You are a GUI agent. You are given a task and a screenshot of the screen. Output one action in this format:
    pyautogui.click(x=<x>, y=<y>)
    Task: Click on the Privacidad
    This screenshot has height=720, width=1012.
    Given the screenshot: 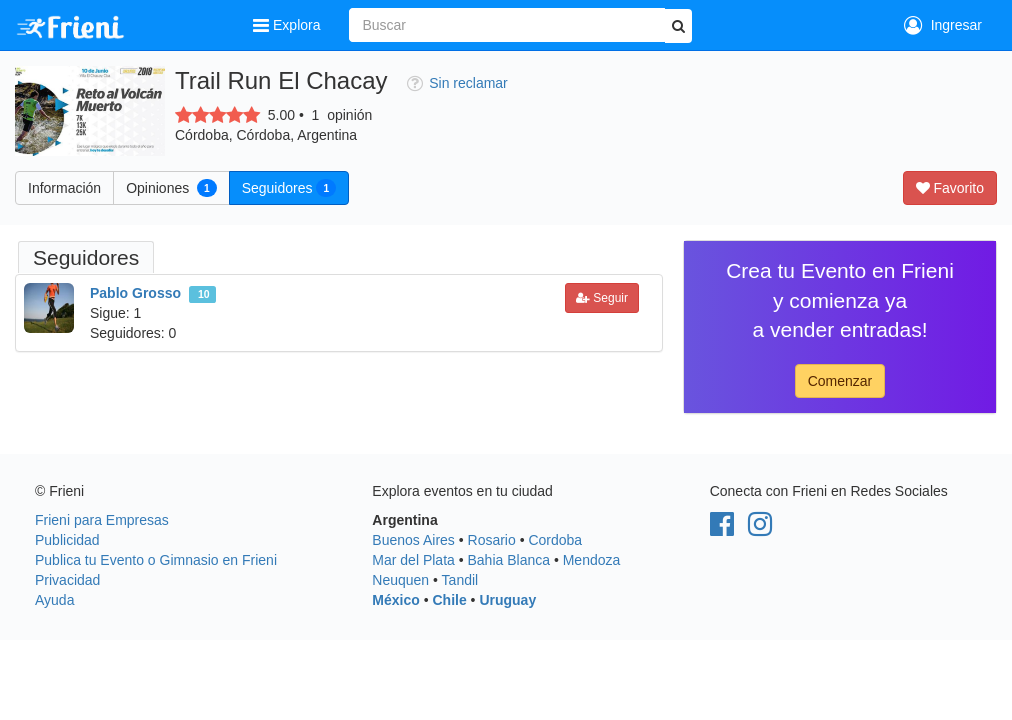 What is the action you would take?
    pyautogui.click(x=67, y=580)
    